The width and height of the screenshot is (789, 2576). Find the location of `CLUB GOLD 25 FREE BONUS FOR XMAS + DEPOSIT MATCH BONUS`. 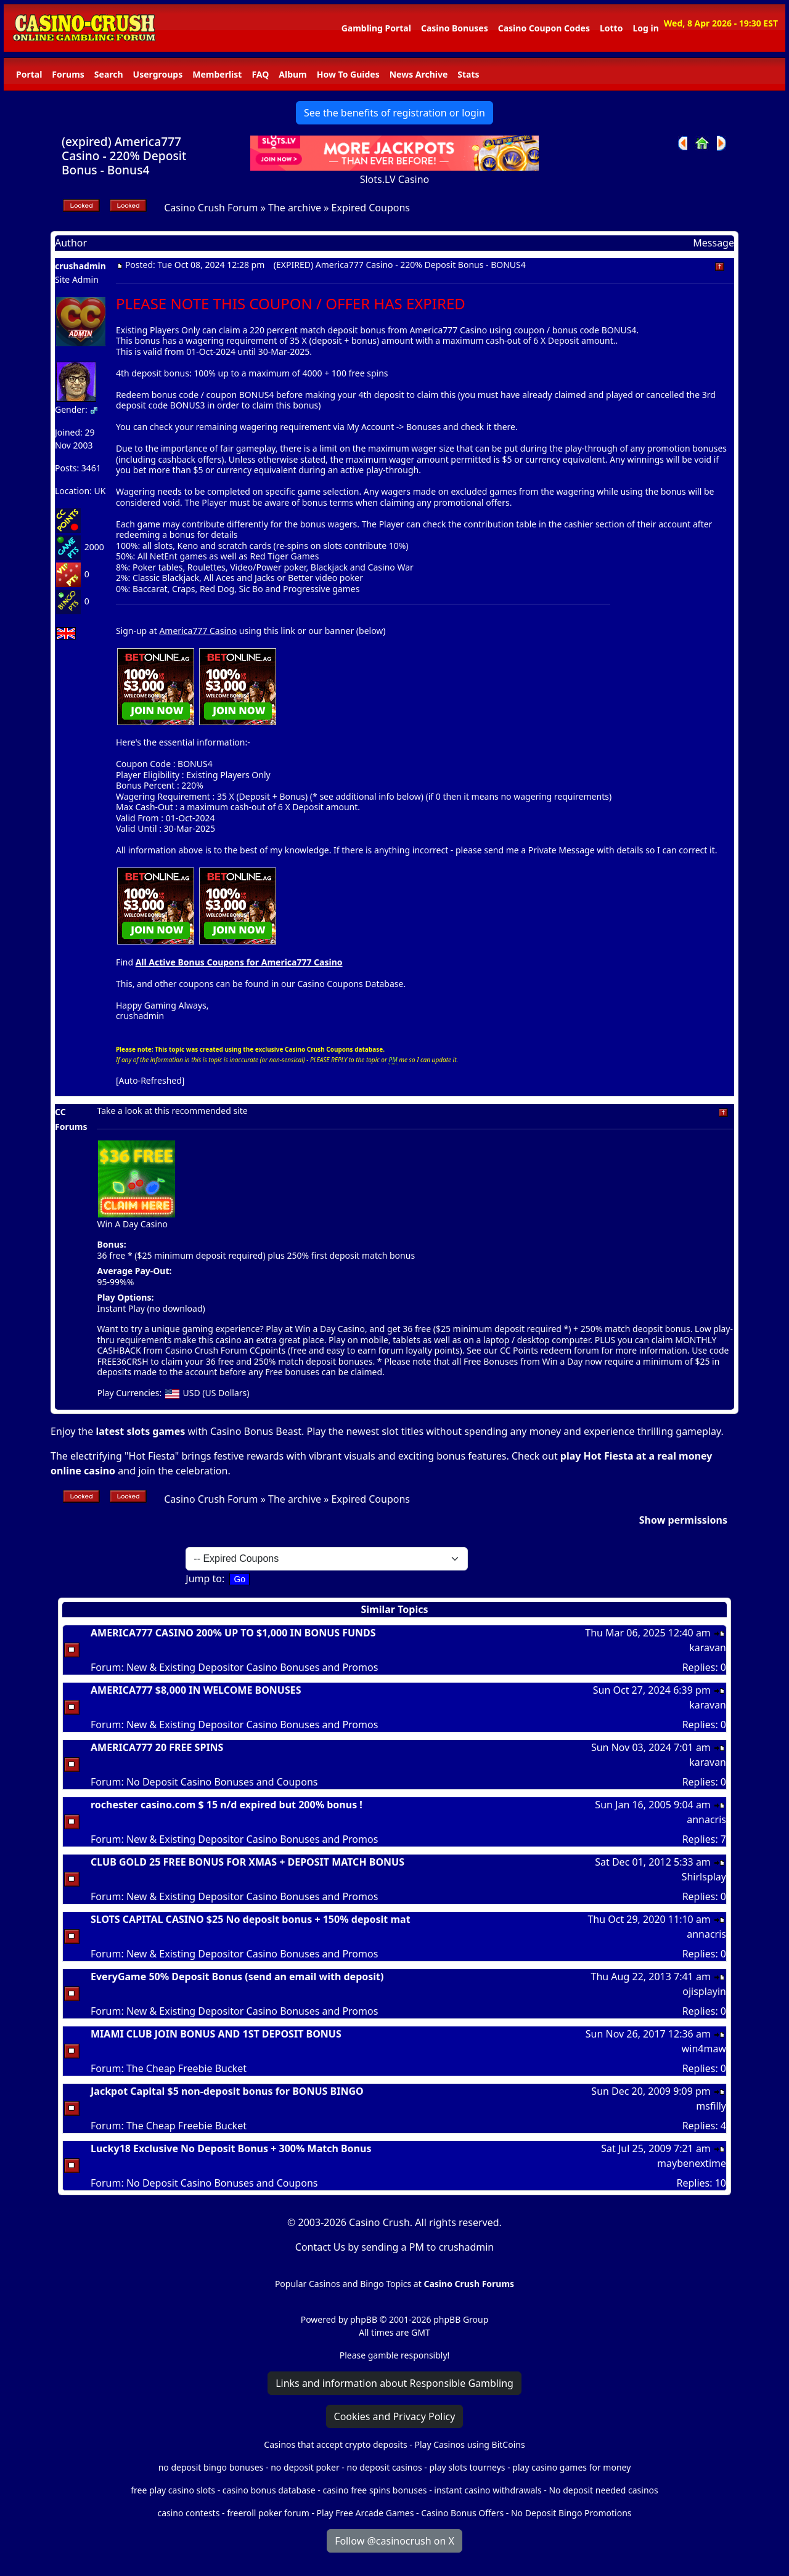

CLUB GOLD 25 FREE BONUS FOR XMAS + DEPOSIT MATCH BONUS is located at coordinates (247, 1862).